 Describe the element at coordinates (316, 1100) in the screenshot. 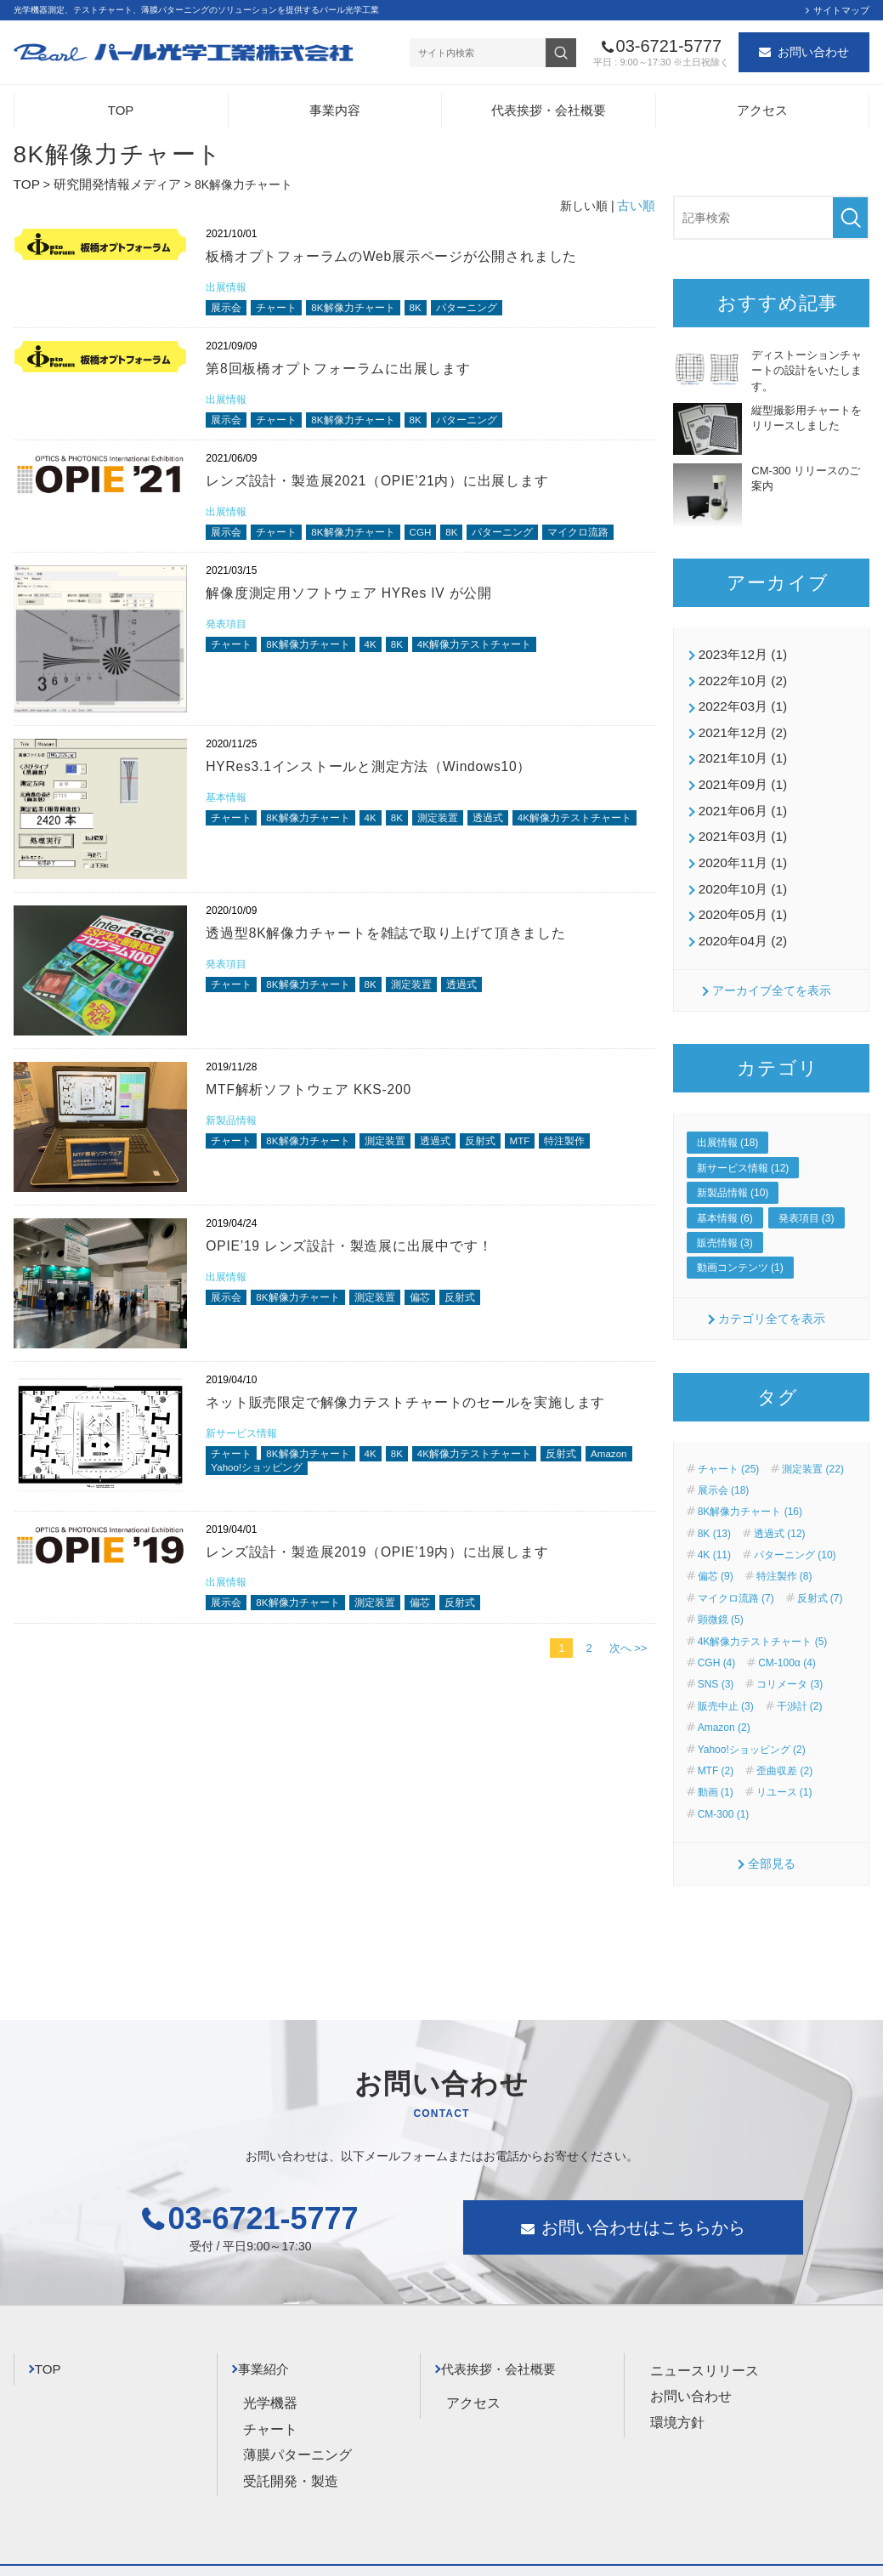

I see `MTF解析ソフトウェア KKS-200` at that location.